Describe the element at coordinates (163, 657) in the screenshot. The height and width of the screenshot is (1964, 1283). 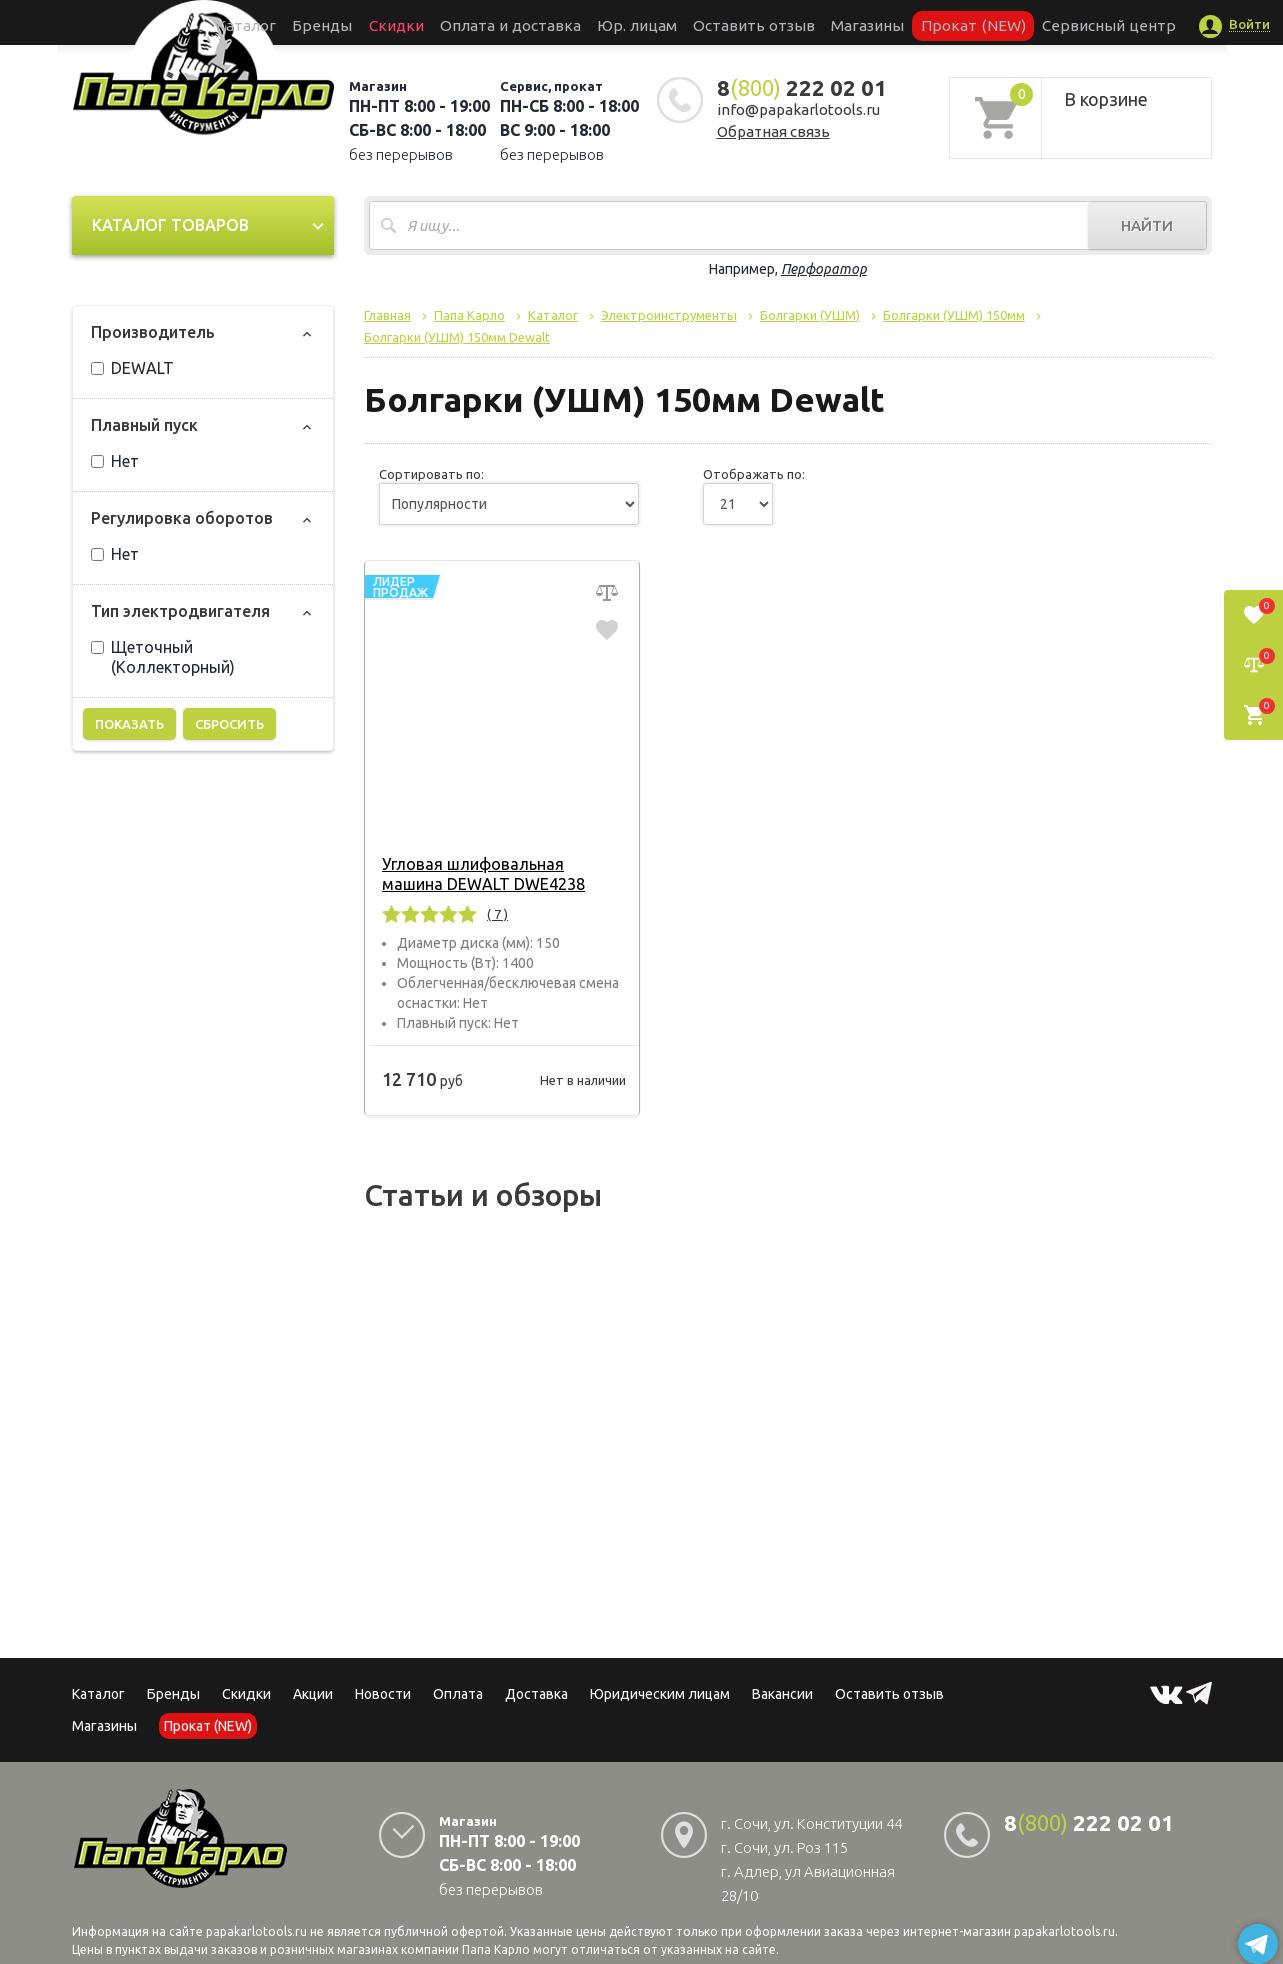
I see `Щеточный (Коллекторный)` at that location.